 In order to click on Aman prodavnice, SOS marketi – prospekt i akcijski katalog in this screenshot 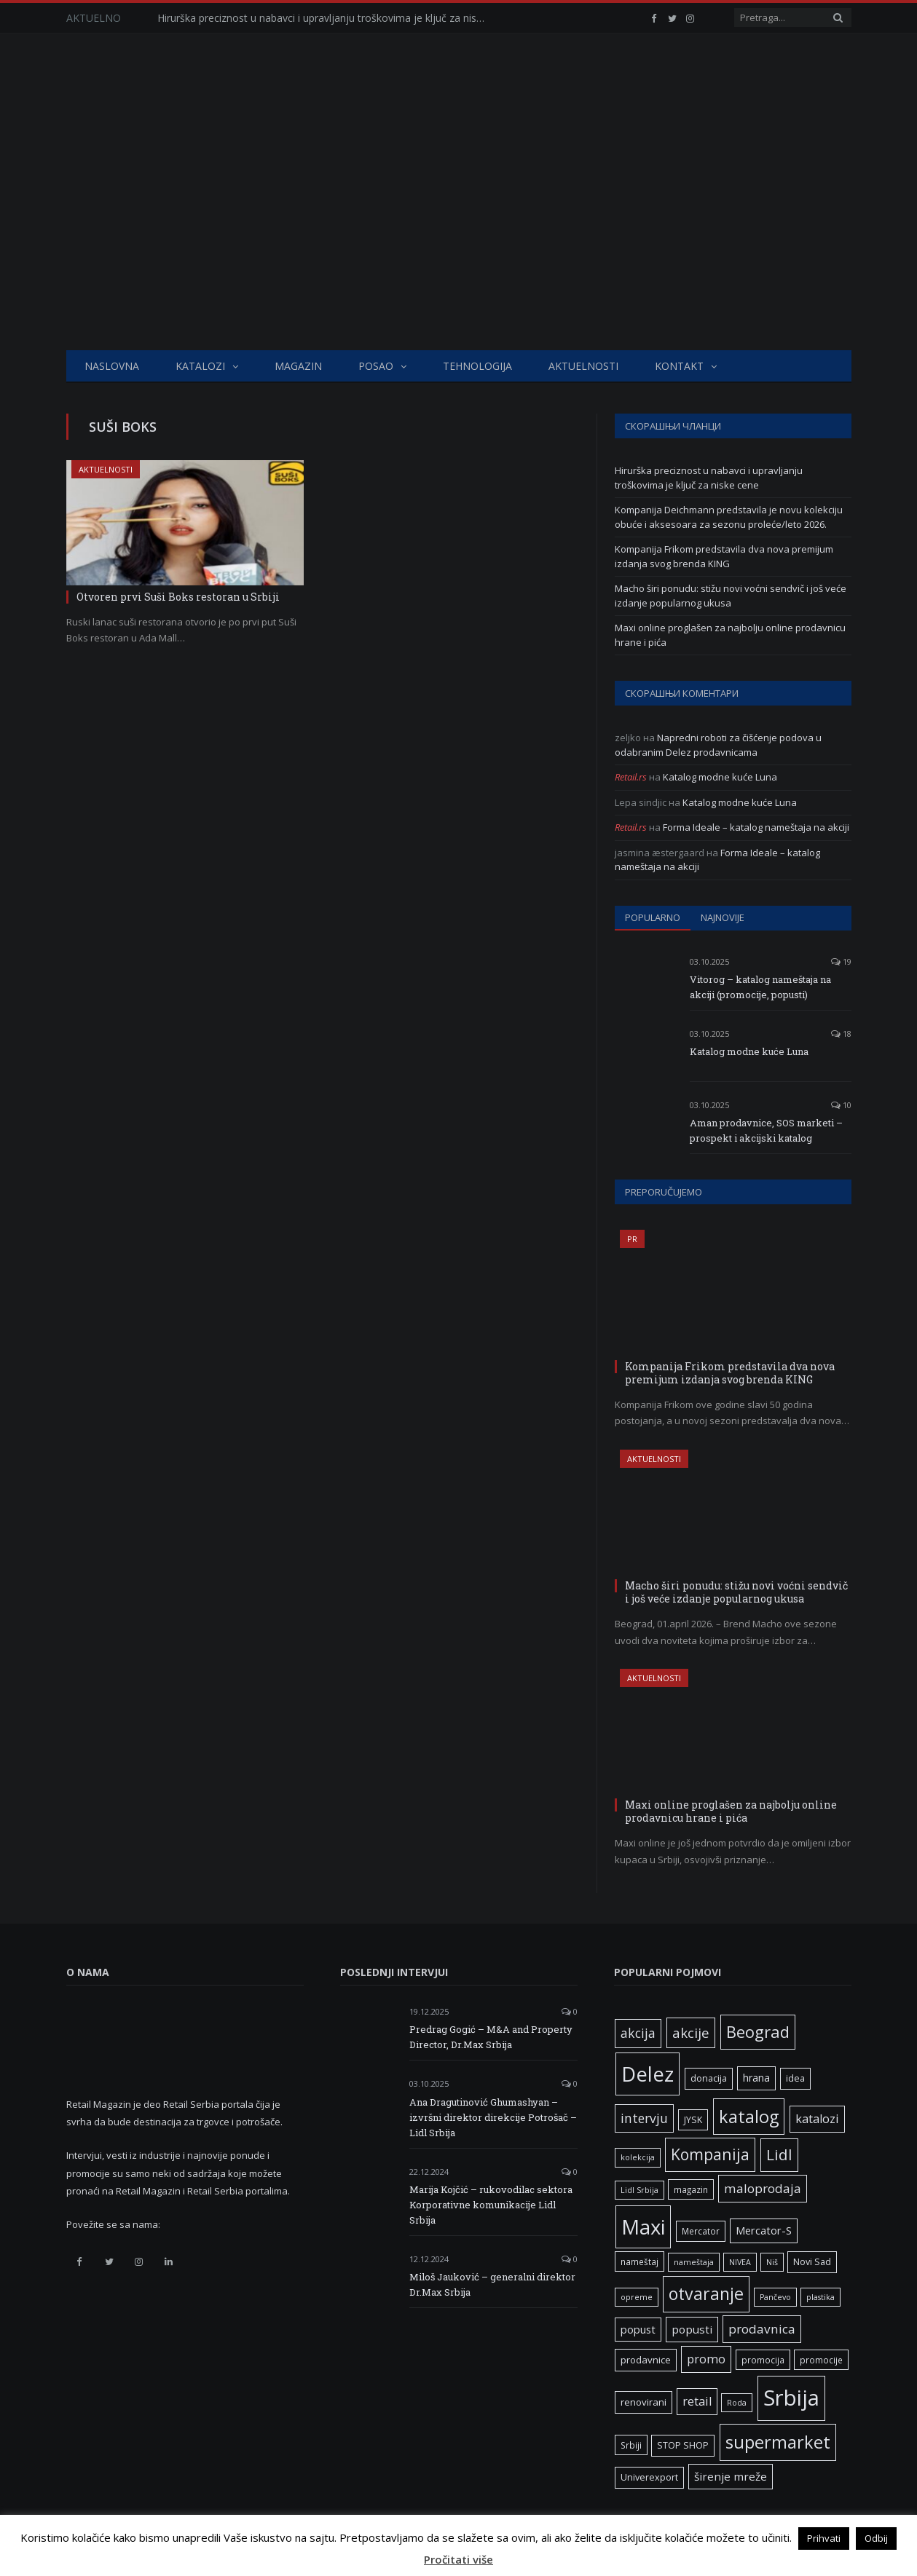, I will do `click(766, 1130)`.